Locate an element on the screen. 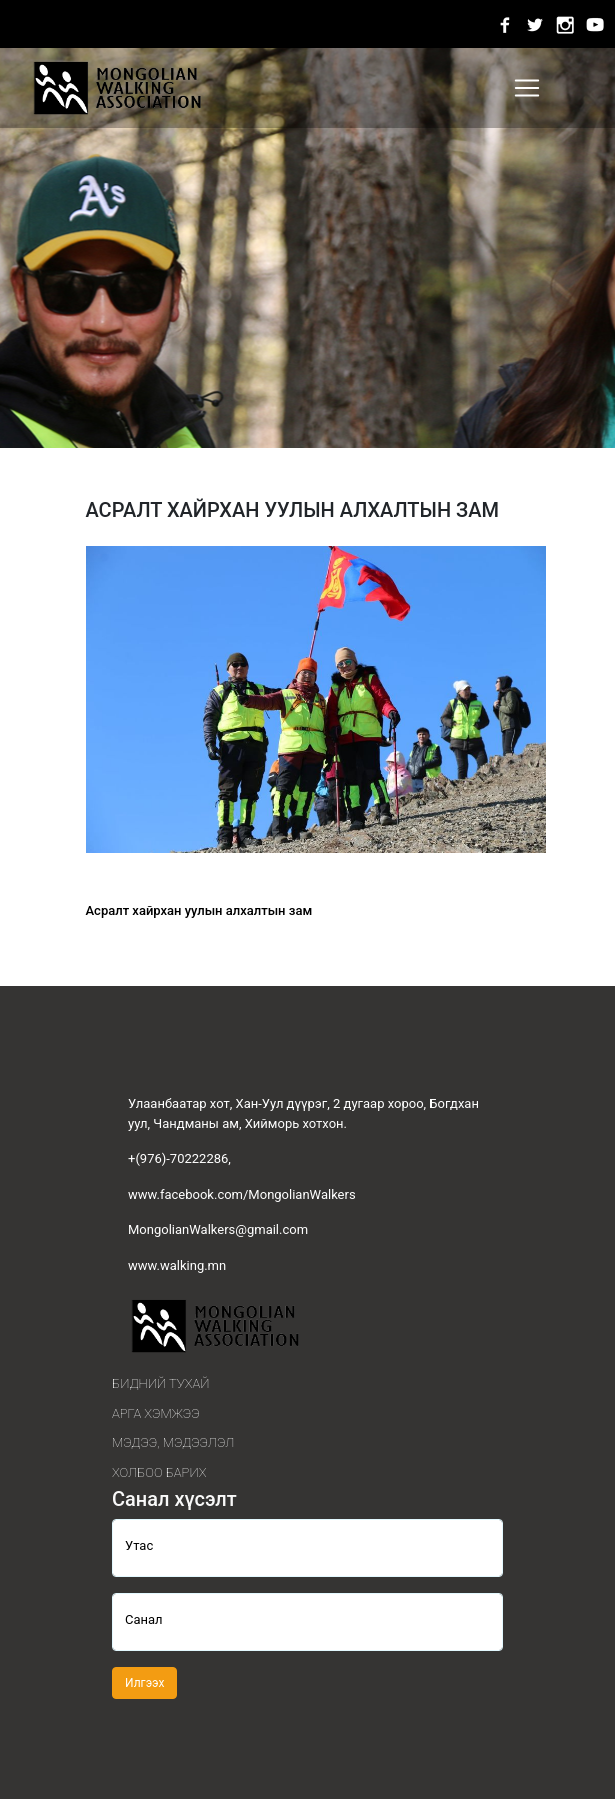  Арга хэмжээ is located at coordinates (156, 1413).